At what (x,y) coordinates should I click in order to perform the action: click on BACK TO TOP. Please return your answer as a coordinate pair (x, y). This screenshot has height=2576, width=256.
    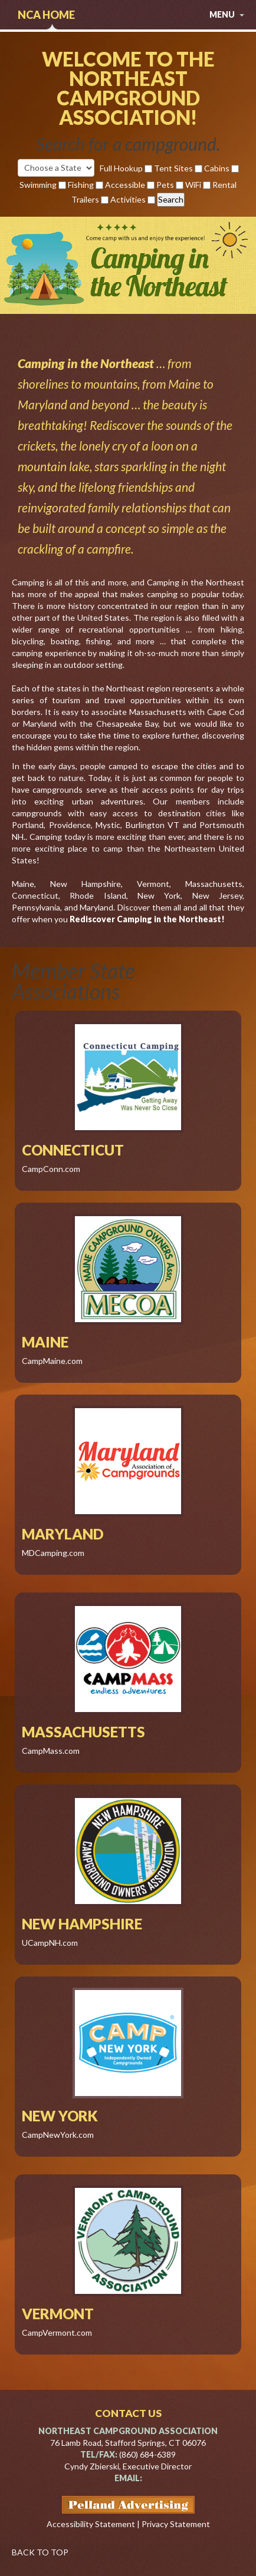
    Looking at the image, I should click on (40, 2552).